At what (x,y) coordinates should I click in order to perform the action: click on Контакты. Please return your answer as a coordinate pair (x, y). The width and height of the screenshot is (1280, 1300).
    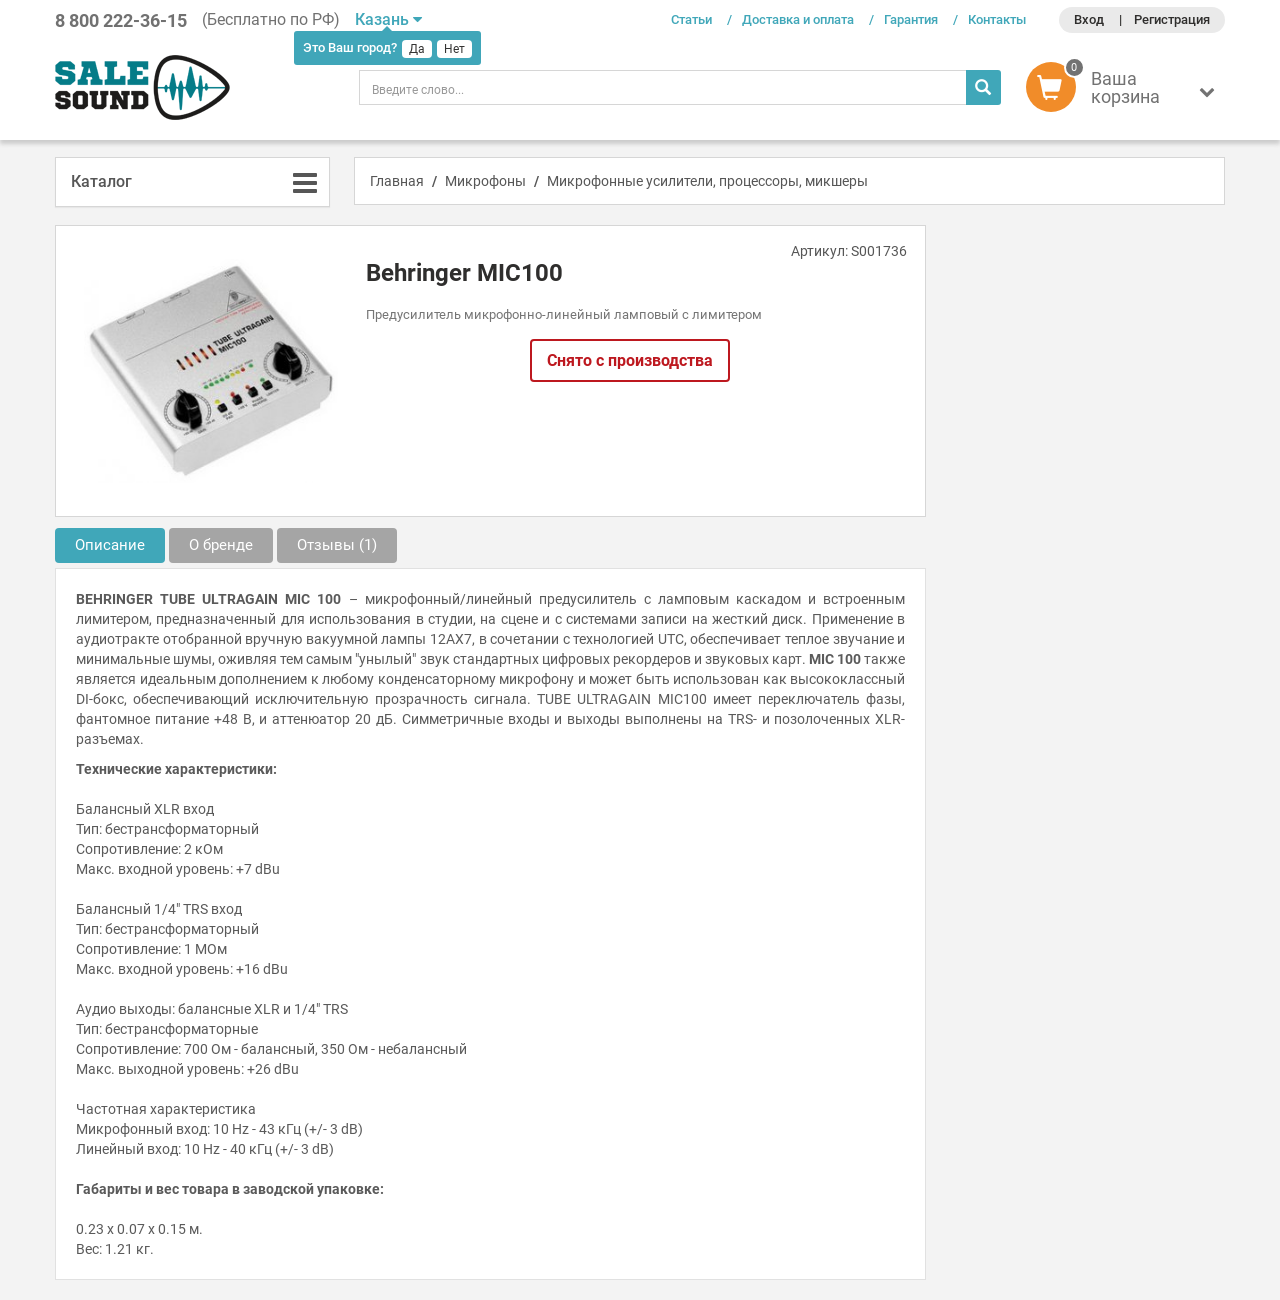
    Looking at the image, I should click on (997, 19).